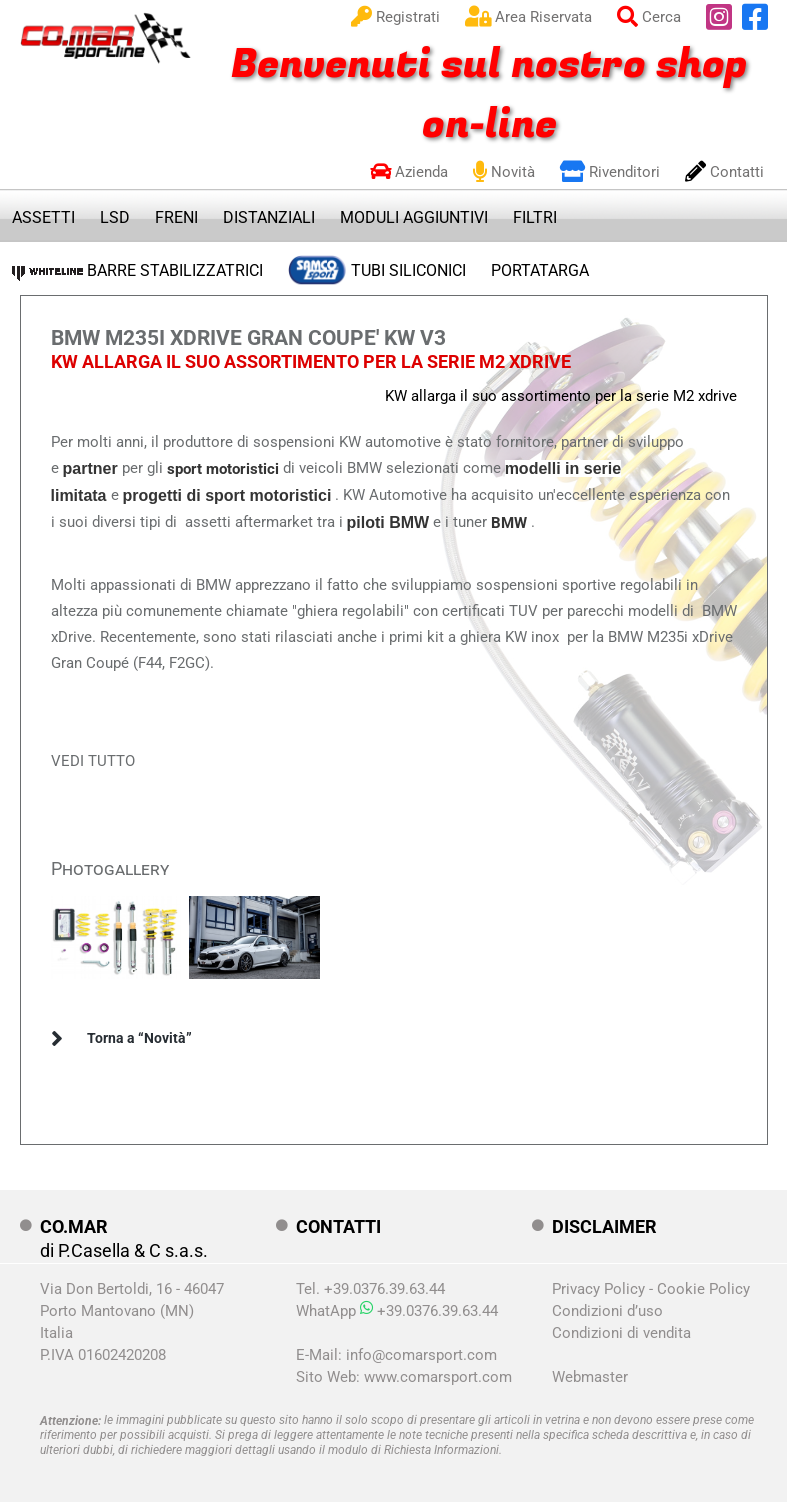 This screenshot has width=787, height=1503. What do you see at coordinates (649, 17) in the screenshot?
I see `Cerca` at bounding box center [649, 17].